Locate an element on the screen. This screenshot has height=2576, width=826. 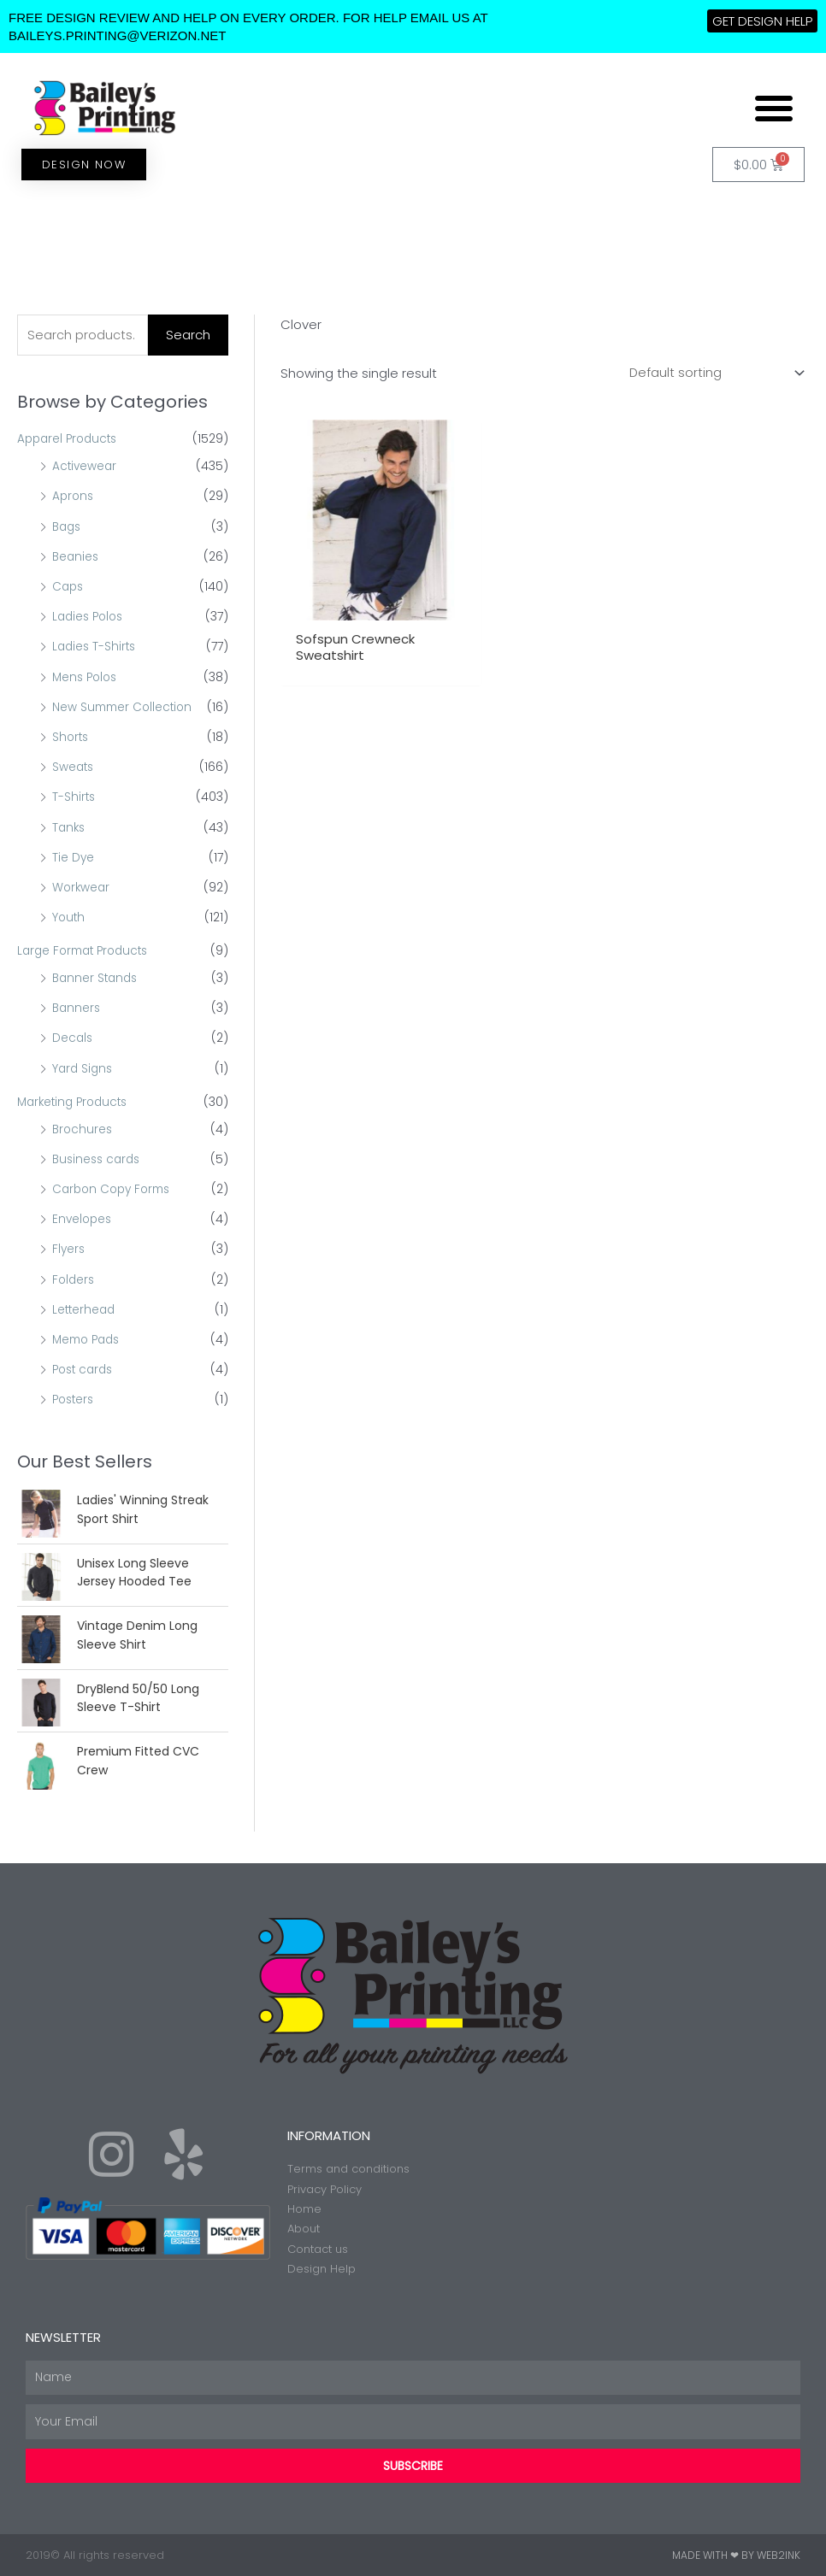
Ladies T-Shirts is located at coordinates (95, 647).